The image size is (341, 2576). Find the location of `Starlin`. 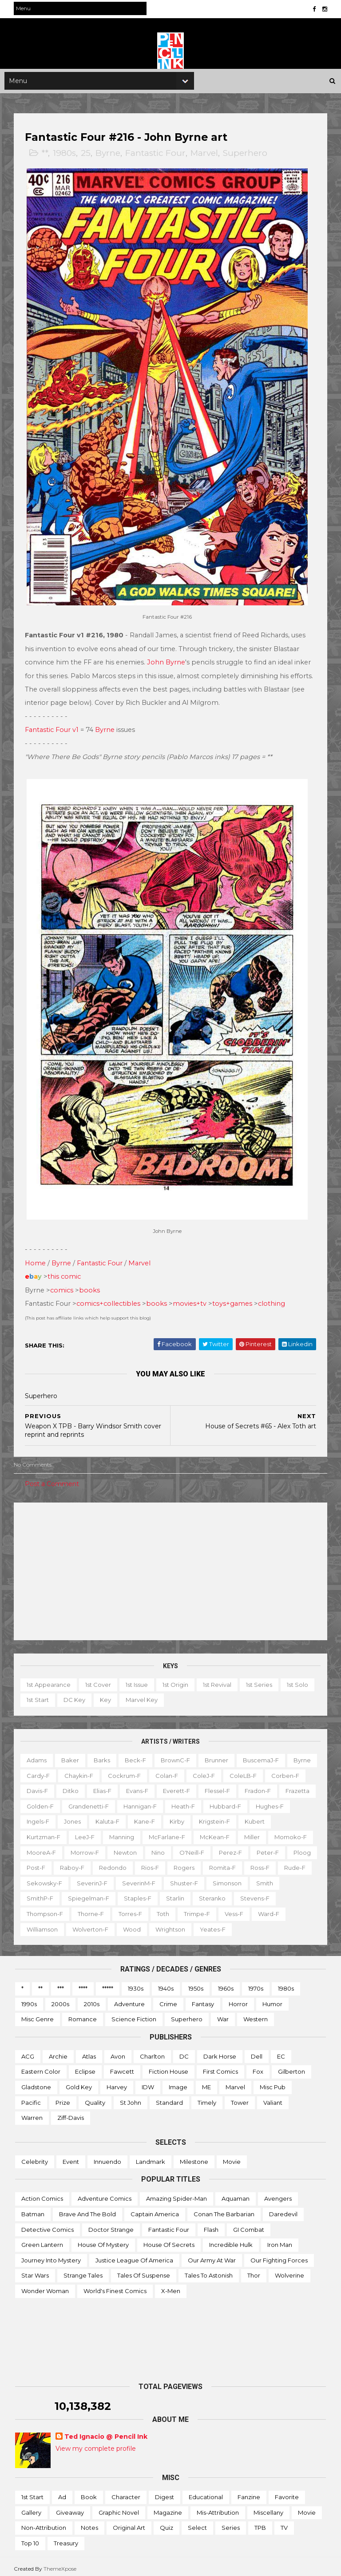

Starlin is located at coordinates (294, 1894).